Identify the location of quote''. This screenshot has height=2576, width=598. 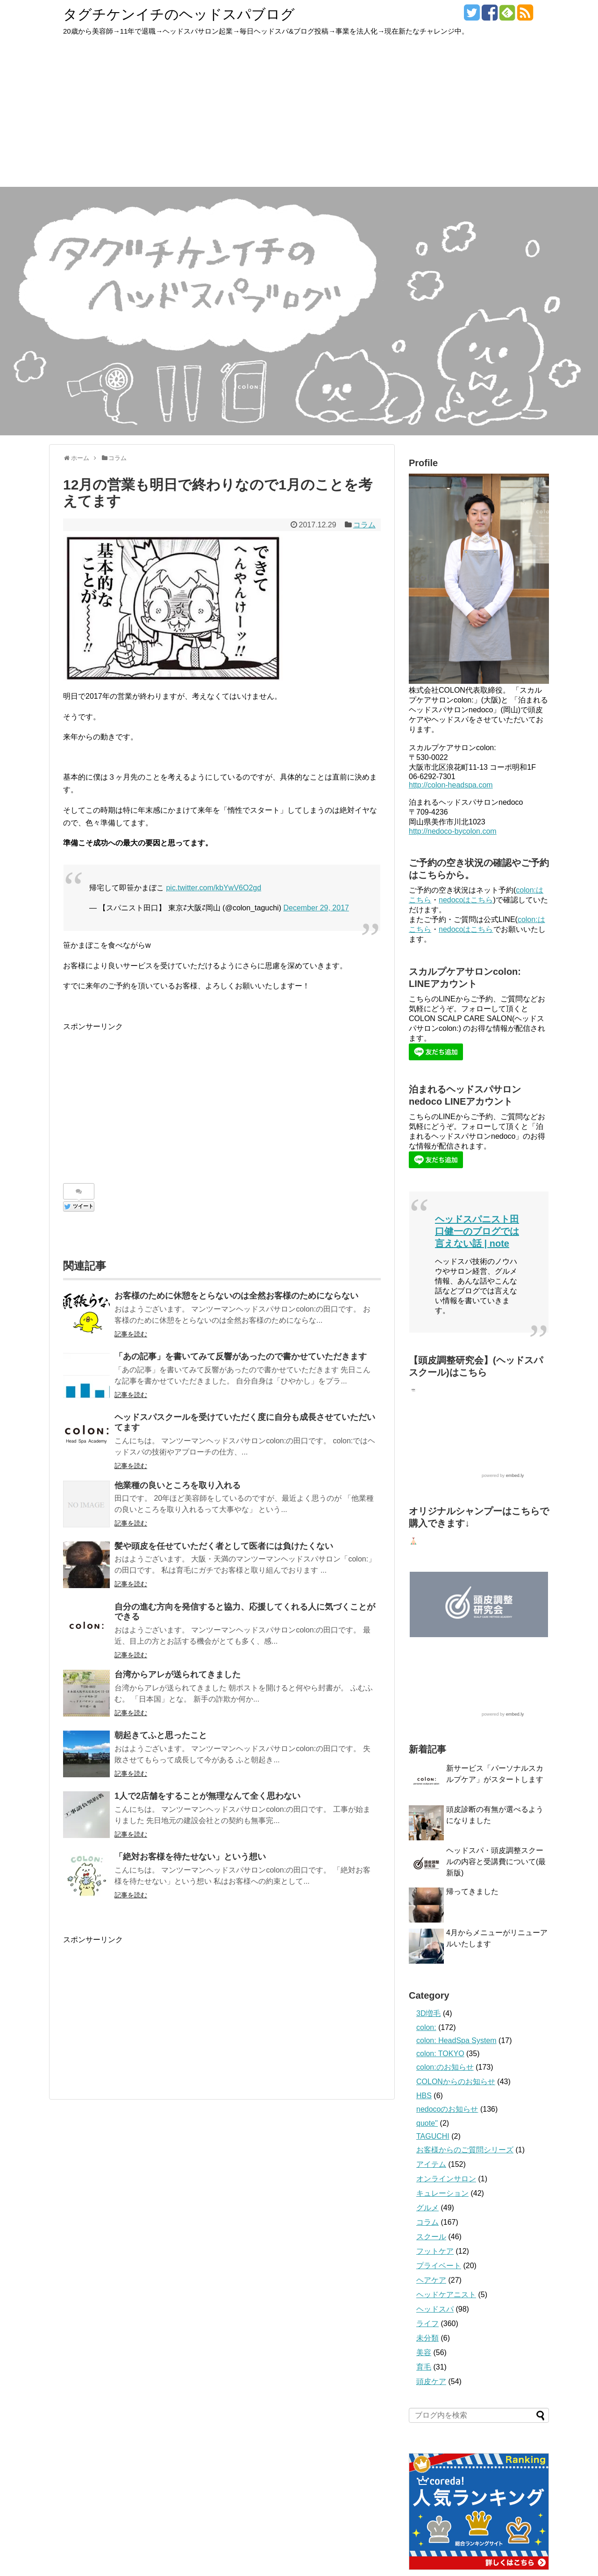
(427, 2124).